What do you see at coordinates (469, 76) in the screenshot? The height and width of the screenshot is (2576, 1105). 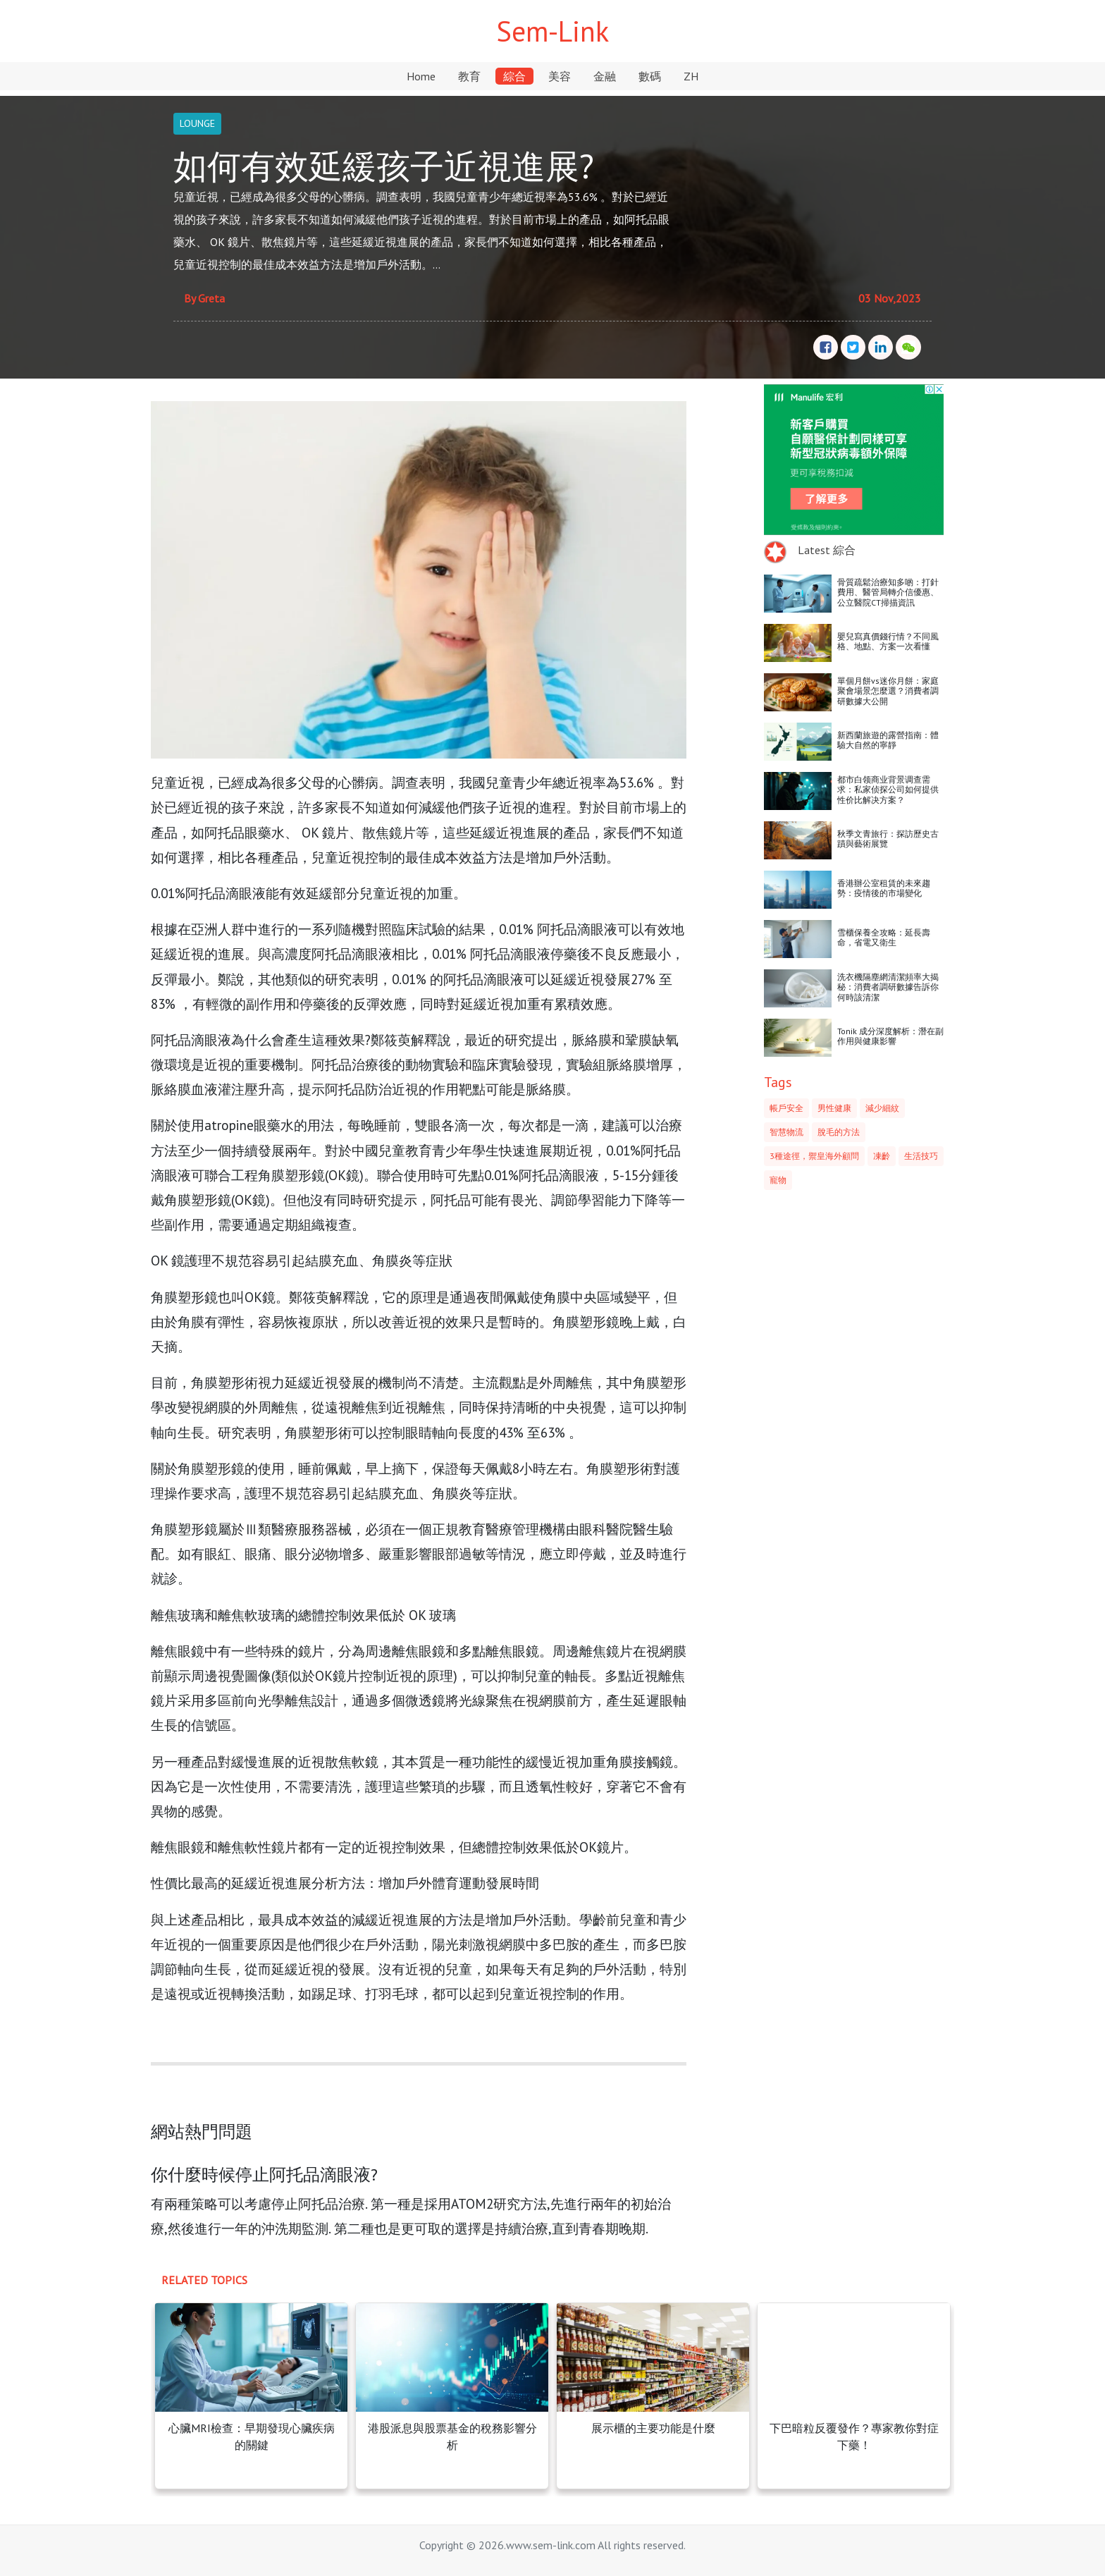 I see `教育` at bounding box center [469, 76].